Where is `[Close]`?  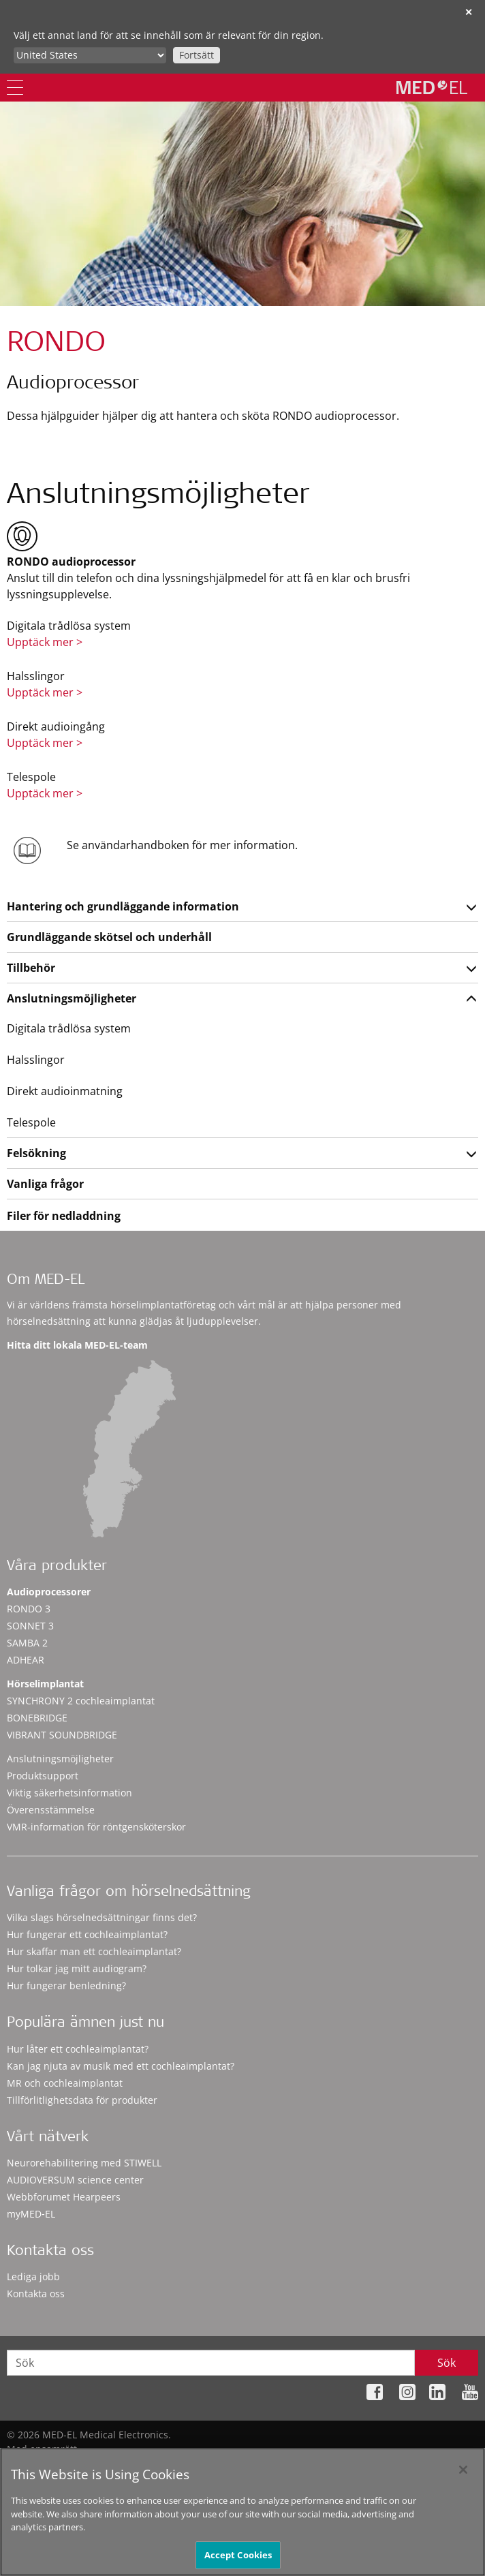 [Close] is located at coordinates (463, 2477).